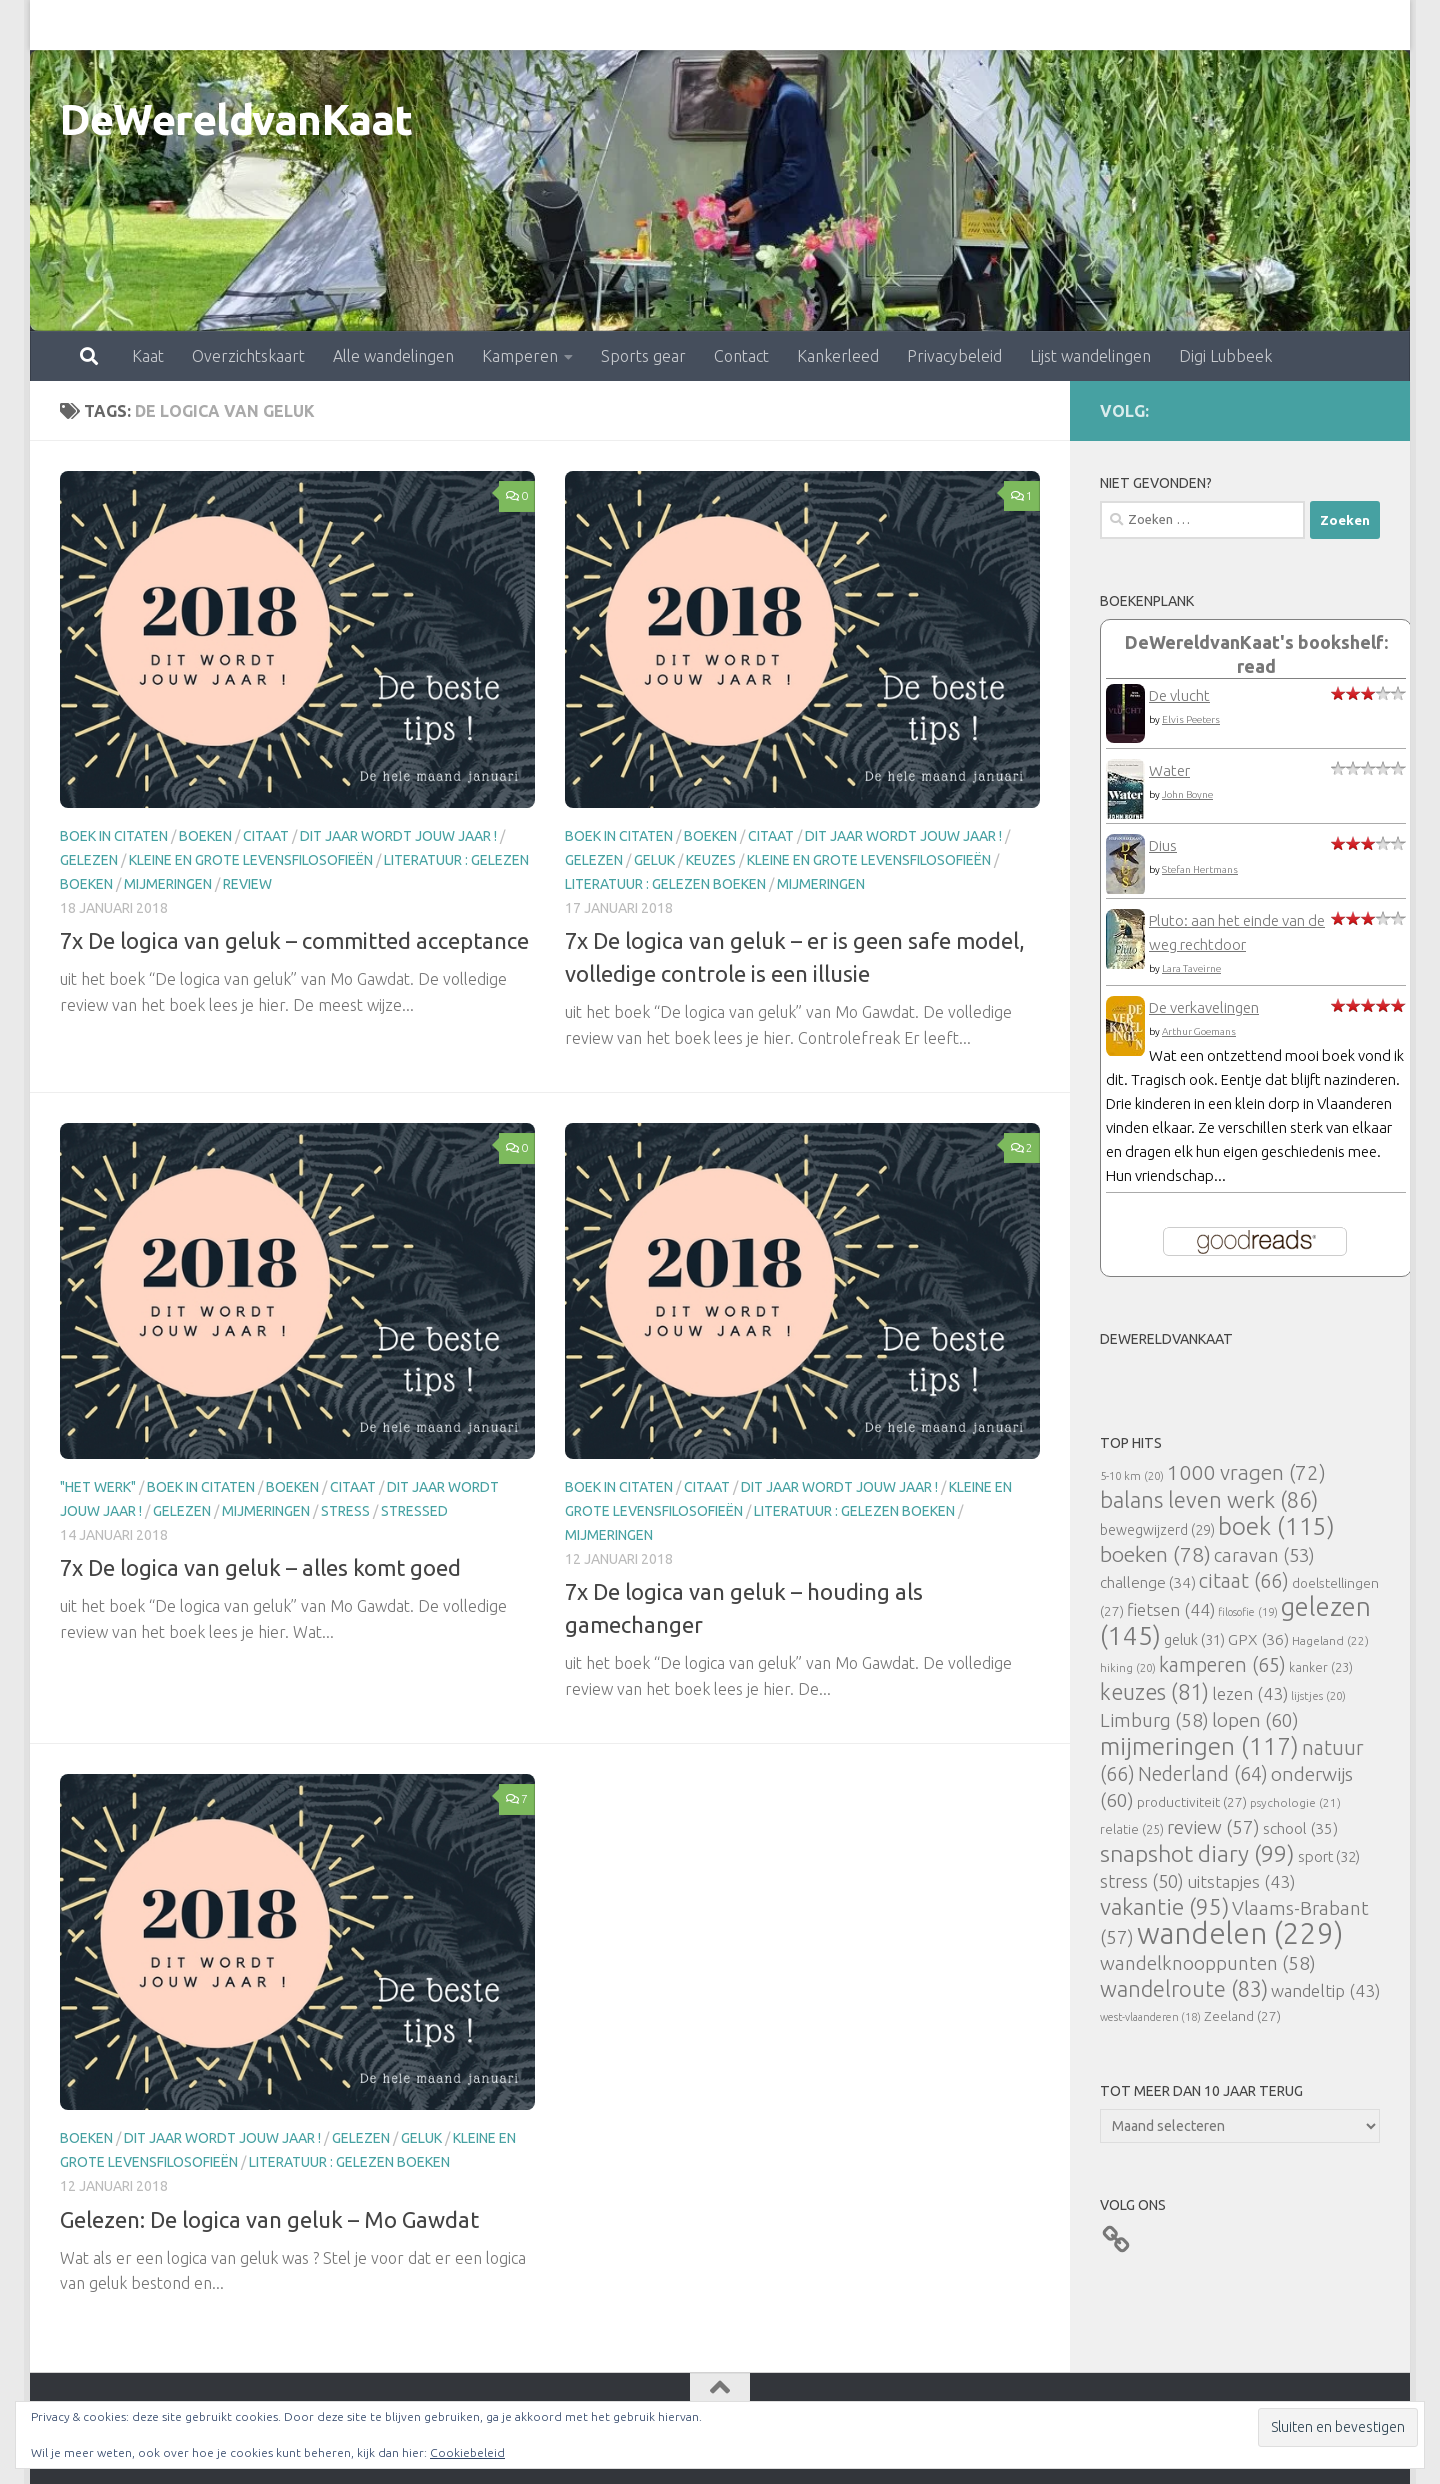 The width and height of the screenshot is (1440, 2484). Describe the element at coordinates (1199, 1031) in the screenshot. I see `Arthur Goemans` at that location.